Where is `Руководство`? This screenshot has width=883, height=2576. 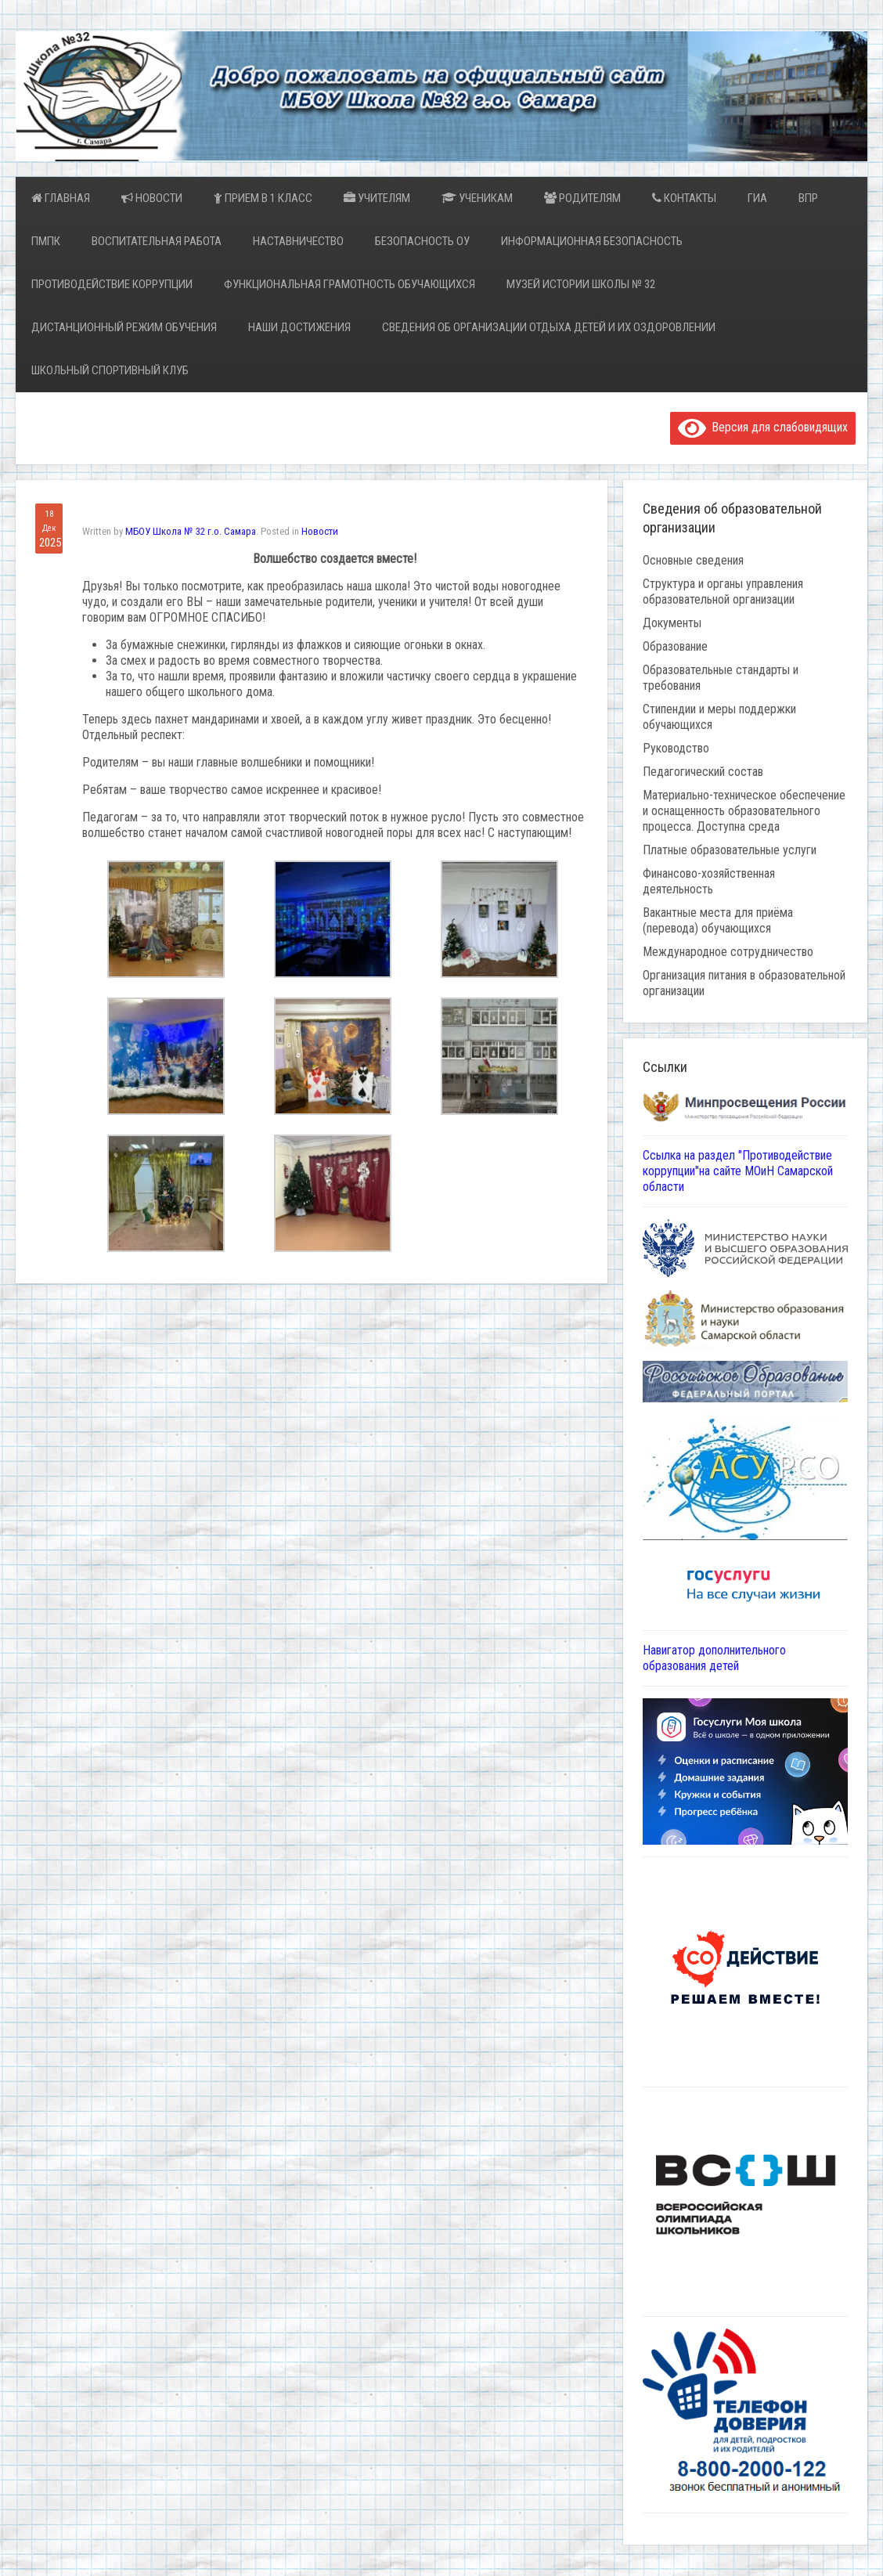
Руководство is located at coordinates (676, 748).